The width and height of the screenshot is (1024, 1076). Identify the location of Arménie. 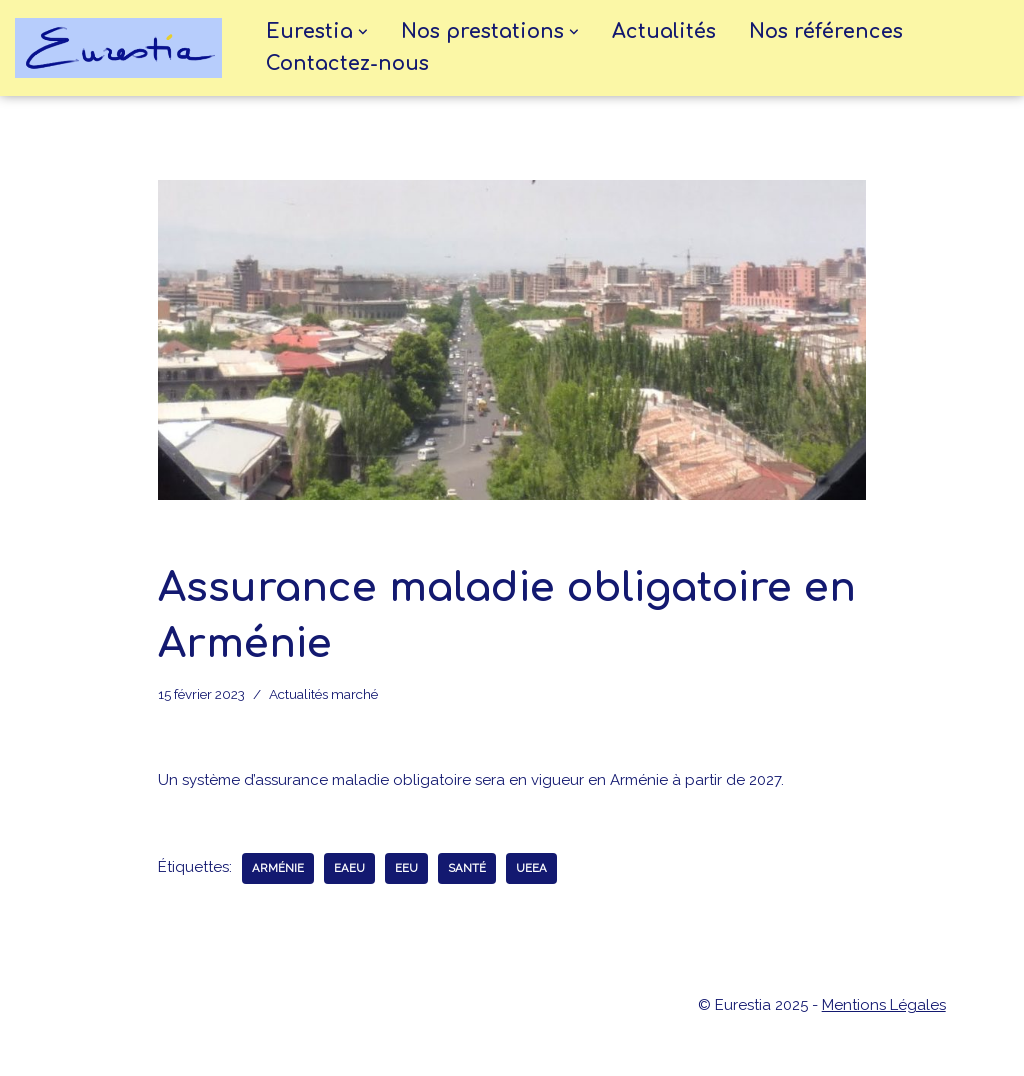
(278, 868).